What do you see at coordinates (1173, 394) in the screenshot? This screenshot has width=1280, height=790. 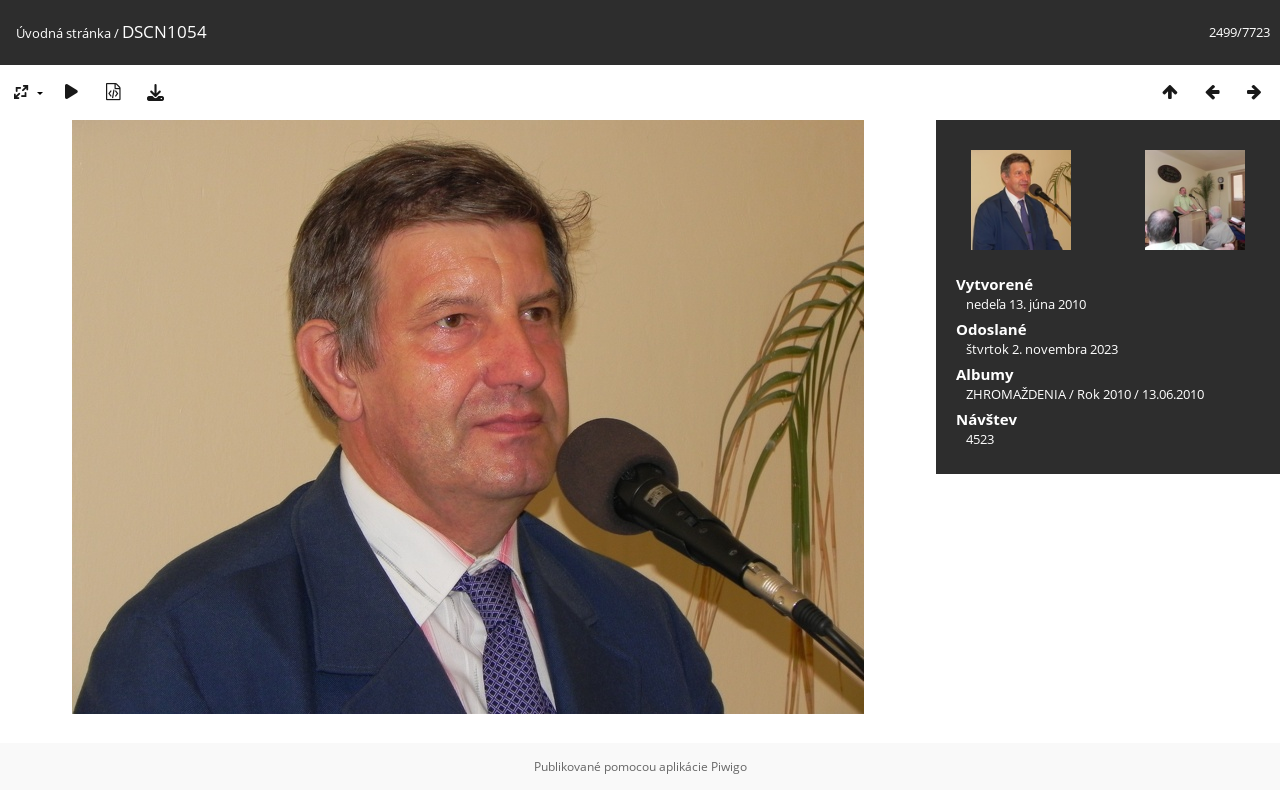 I see `13.06.2010` at bounding box center [1173, 394].